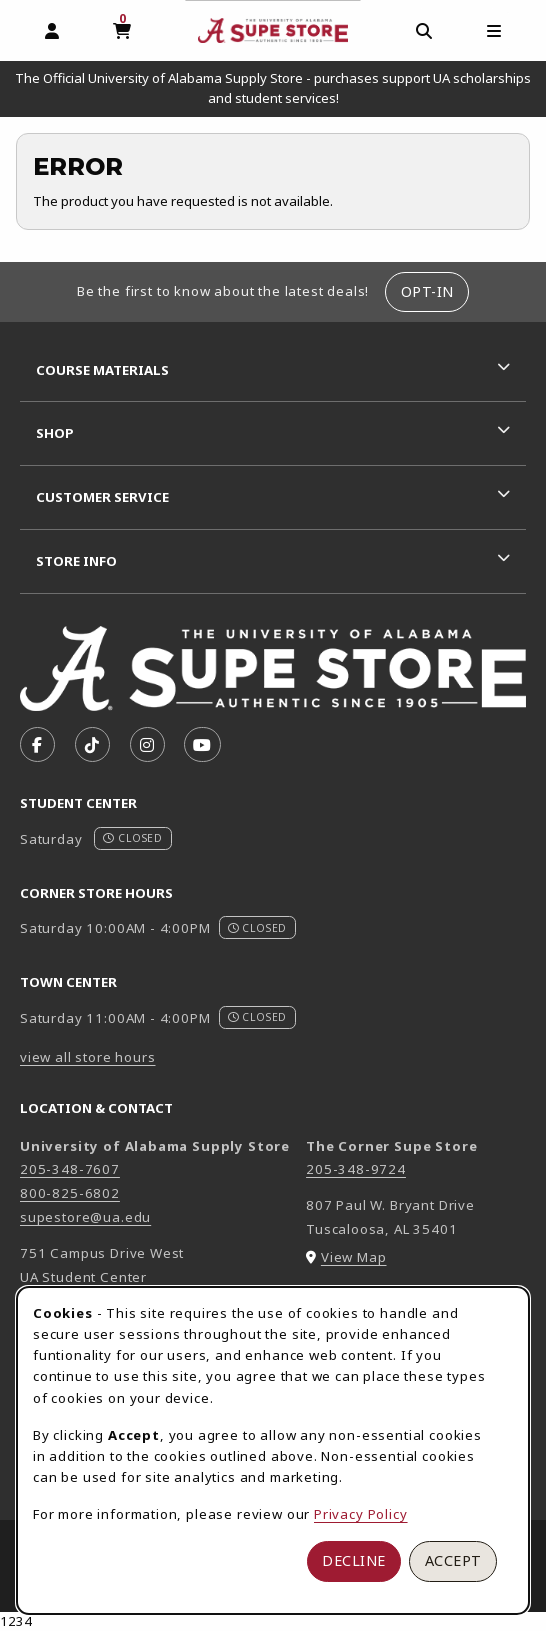 The width and height of the screenshot is (546, 1631). I want to click on 205-348-7607, so click(70, 1169).